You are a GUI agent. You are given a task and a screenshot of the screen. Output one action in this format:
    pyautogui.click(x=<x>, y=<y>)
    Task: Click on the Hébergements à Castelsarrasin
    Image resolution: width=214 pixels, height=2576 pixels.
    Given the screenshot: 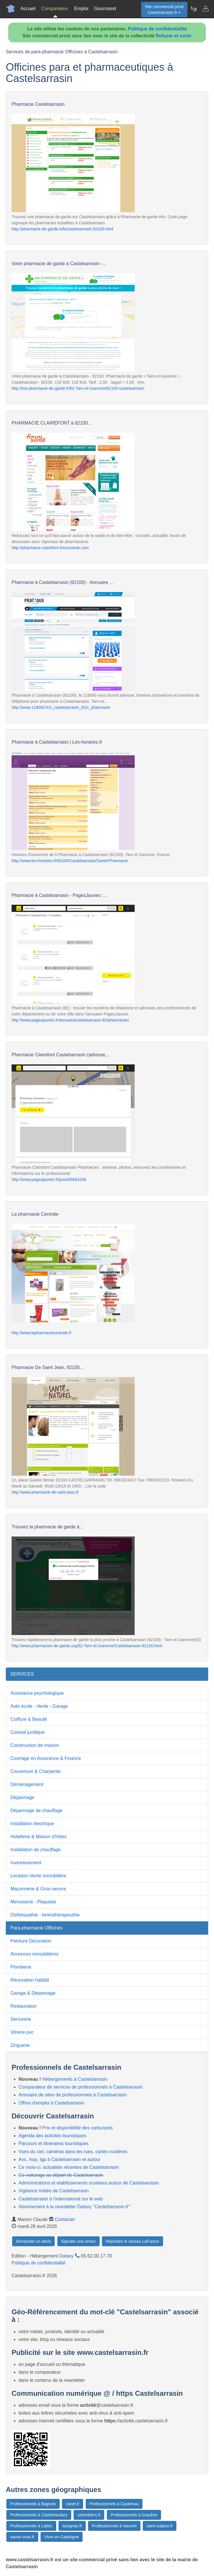 What is the action you would take?
    pyautogui.click(x=74, y=2079)
    